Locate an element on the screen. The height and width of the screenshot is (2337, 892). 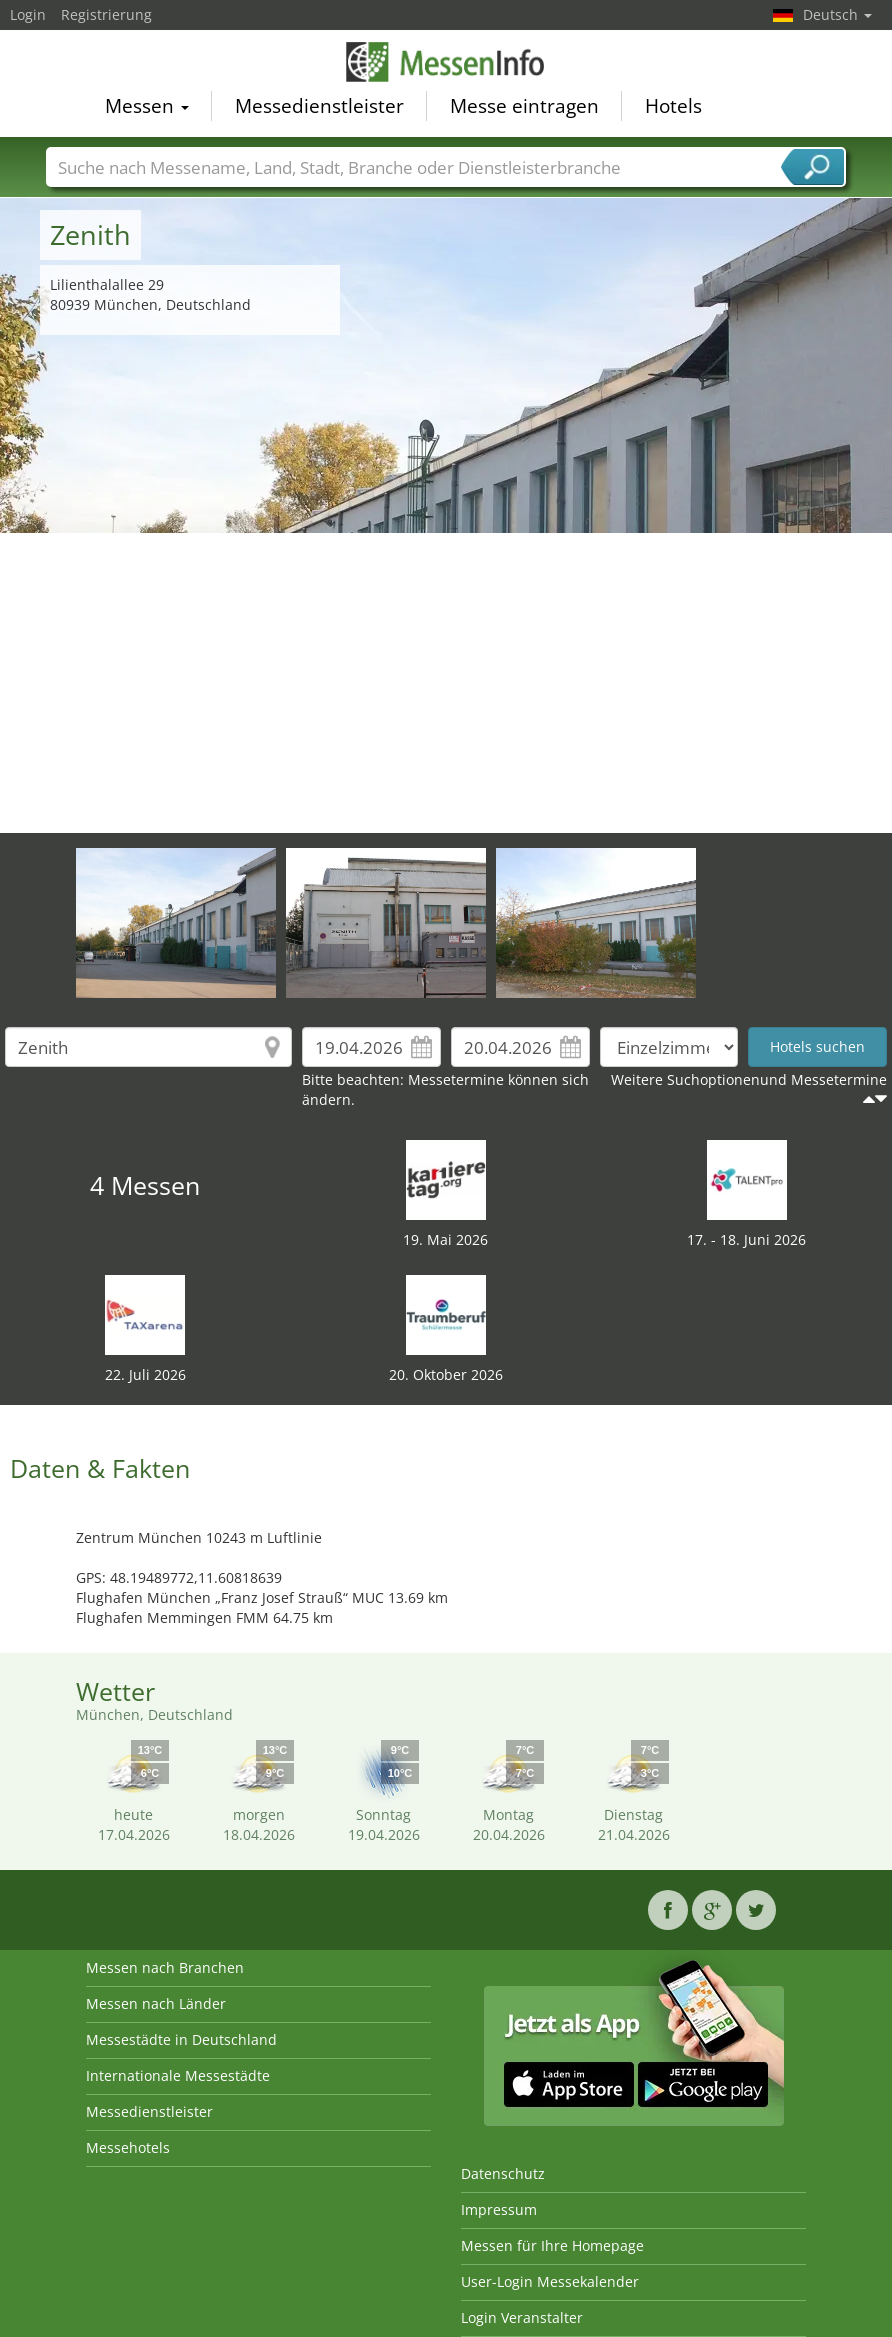
Messen nach Länder is located at coordinates (156, 2003).